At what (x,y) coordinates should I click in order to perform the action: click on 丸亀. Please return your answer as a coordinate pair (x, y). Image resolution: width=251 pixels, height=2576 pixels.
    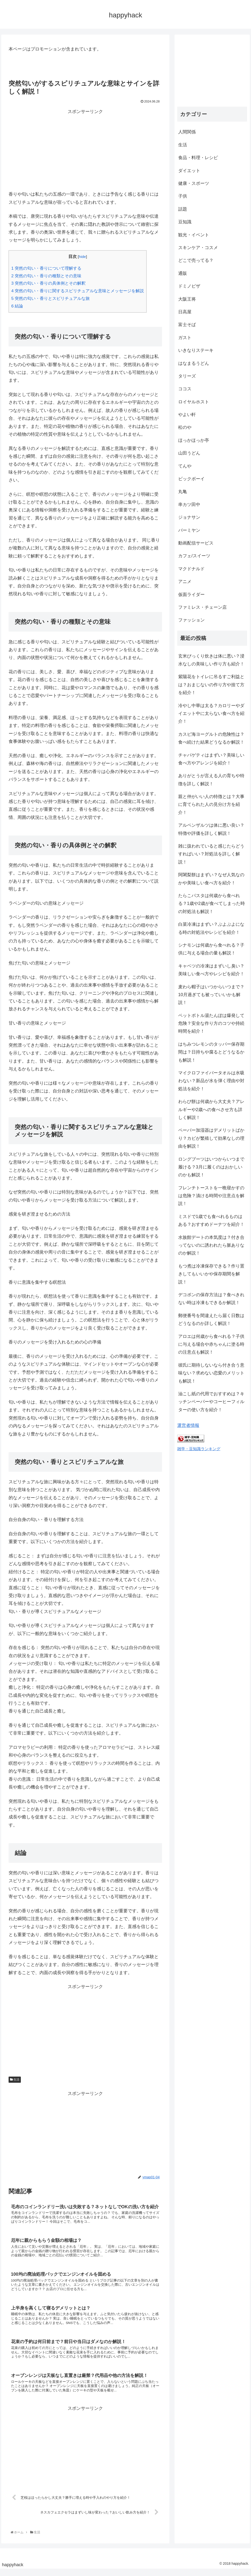
    Looking at the image, I should click on (182, 491).